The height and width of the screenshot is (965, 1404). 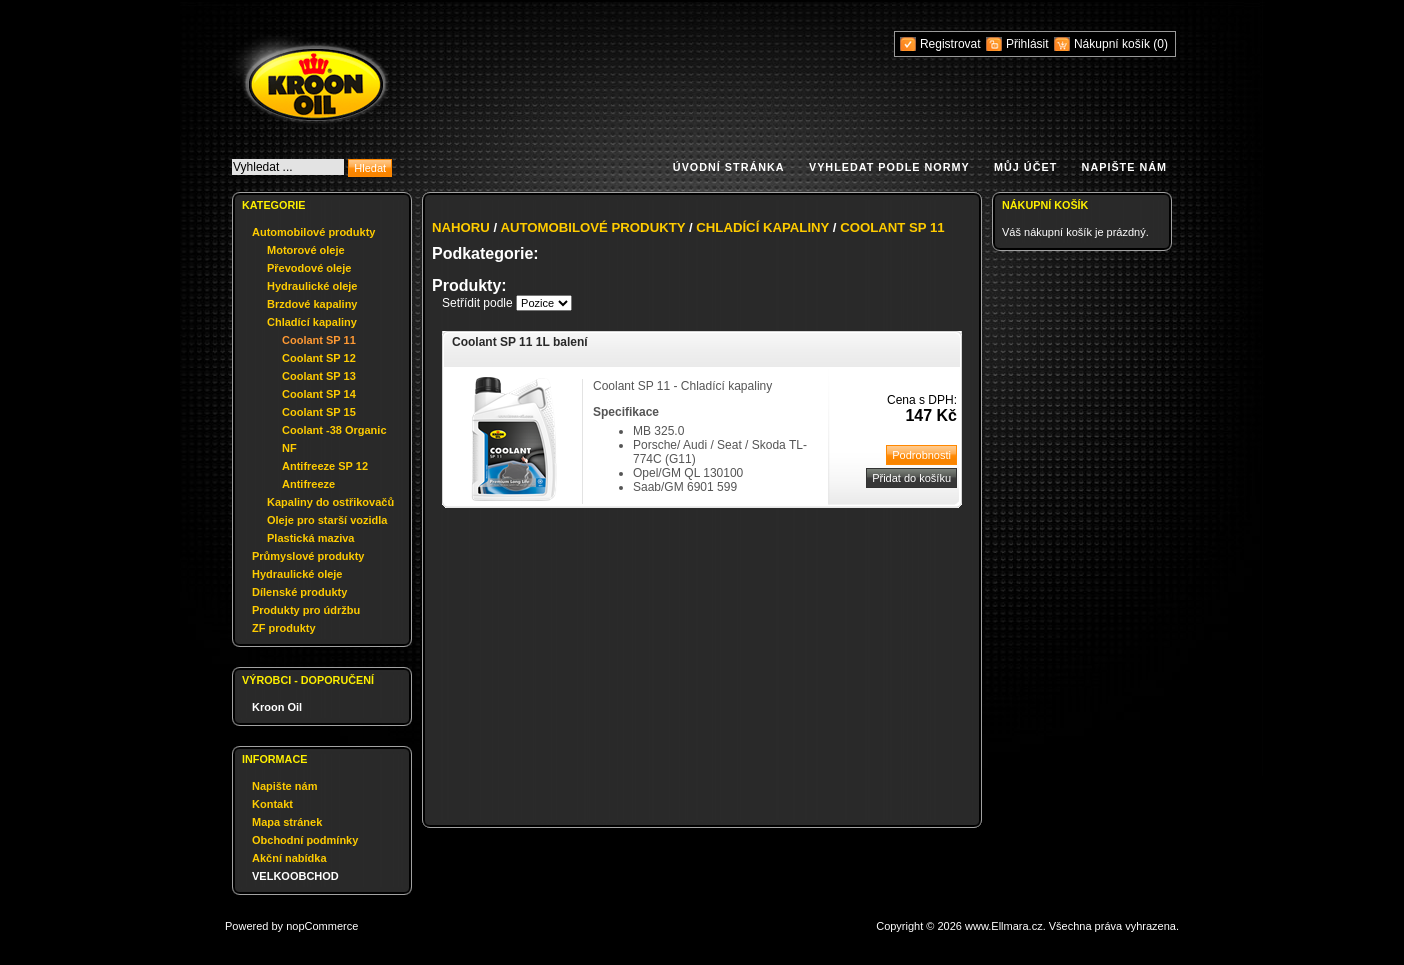 What do you see at coordinates (889, 167) in the screenshot?
I see `Vyhledat podle normy` at bounding box center [889, 167].